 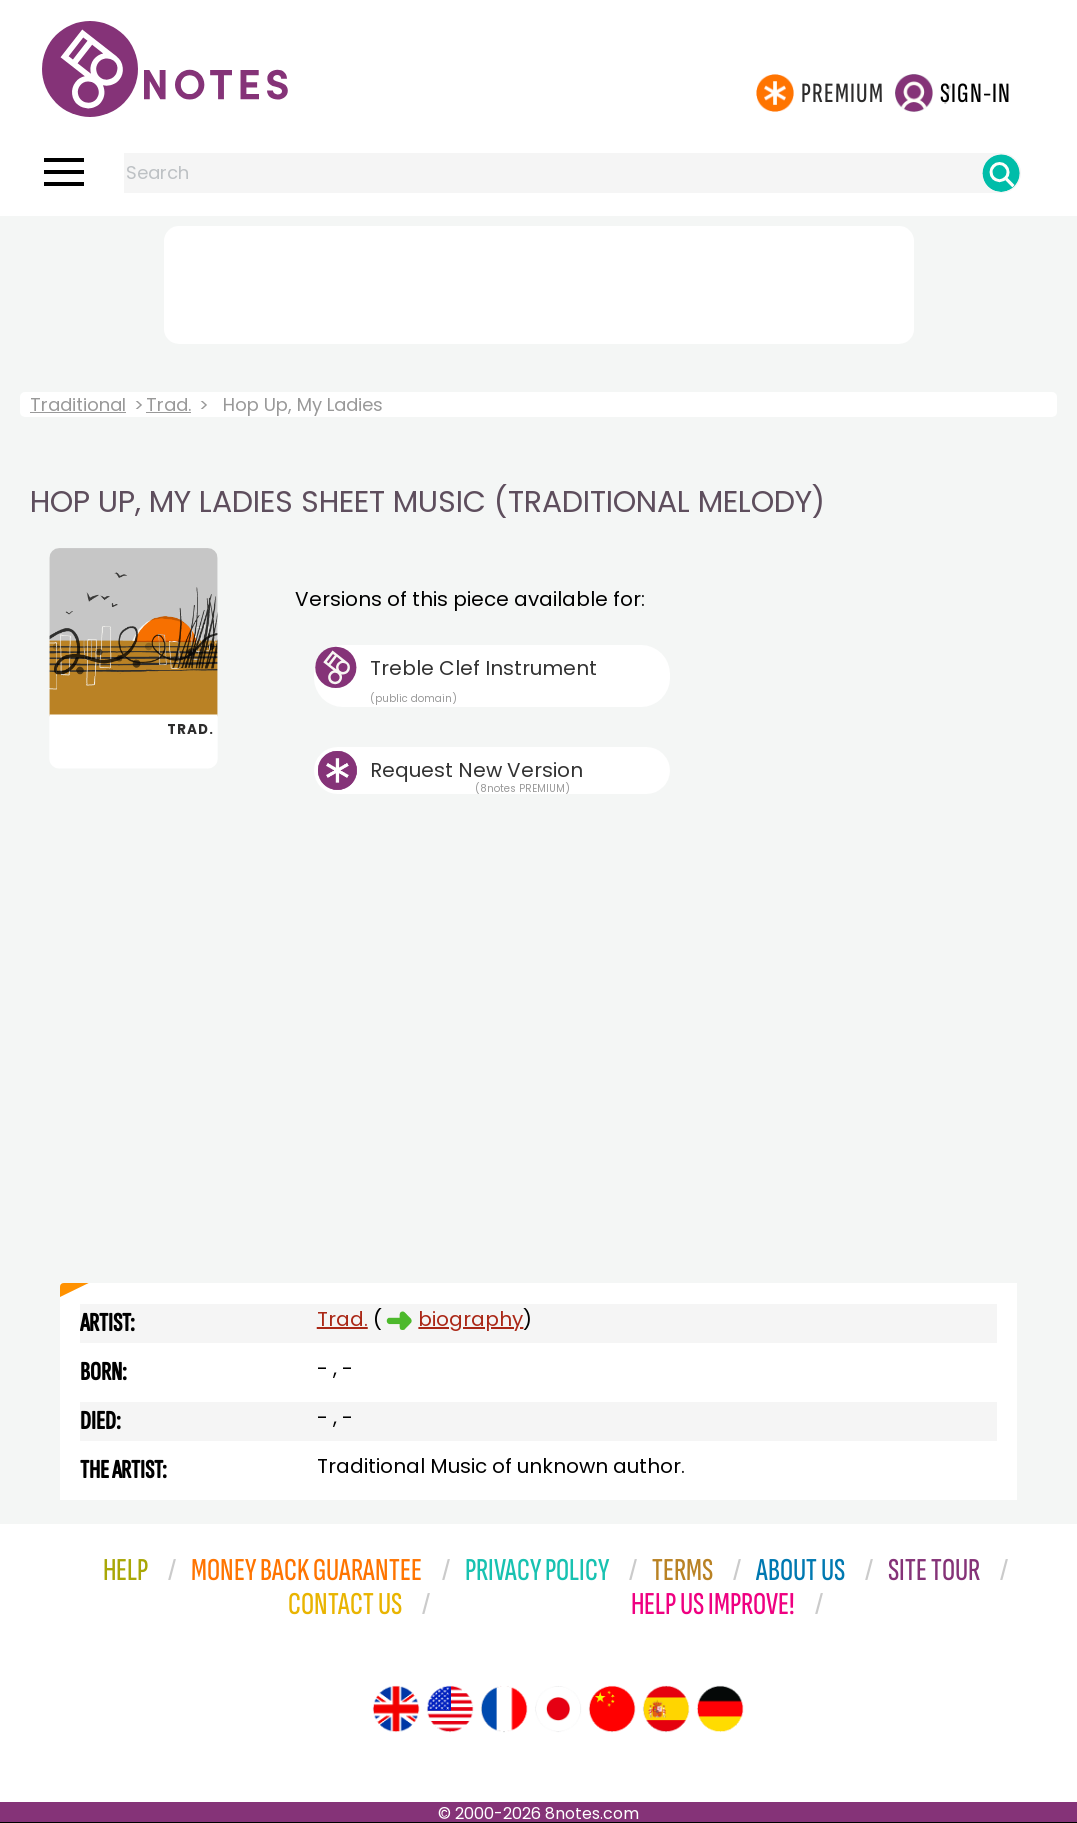 I want to click on [Site tour (US English)], so click(x=450, y=1709).